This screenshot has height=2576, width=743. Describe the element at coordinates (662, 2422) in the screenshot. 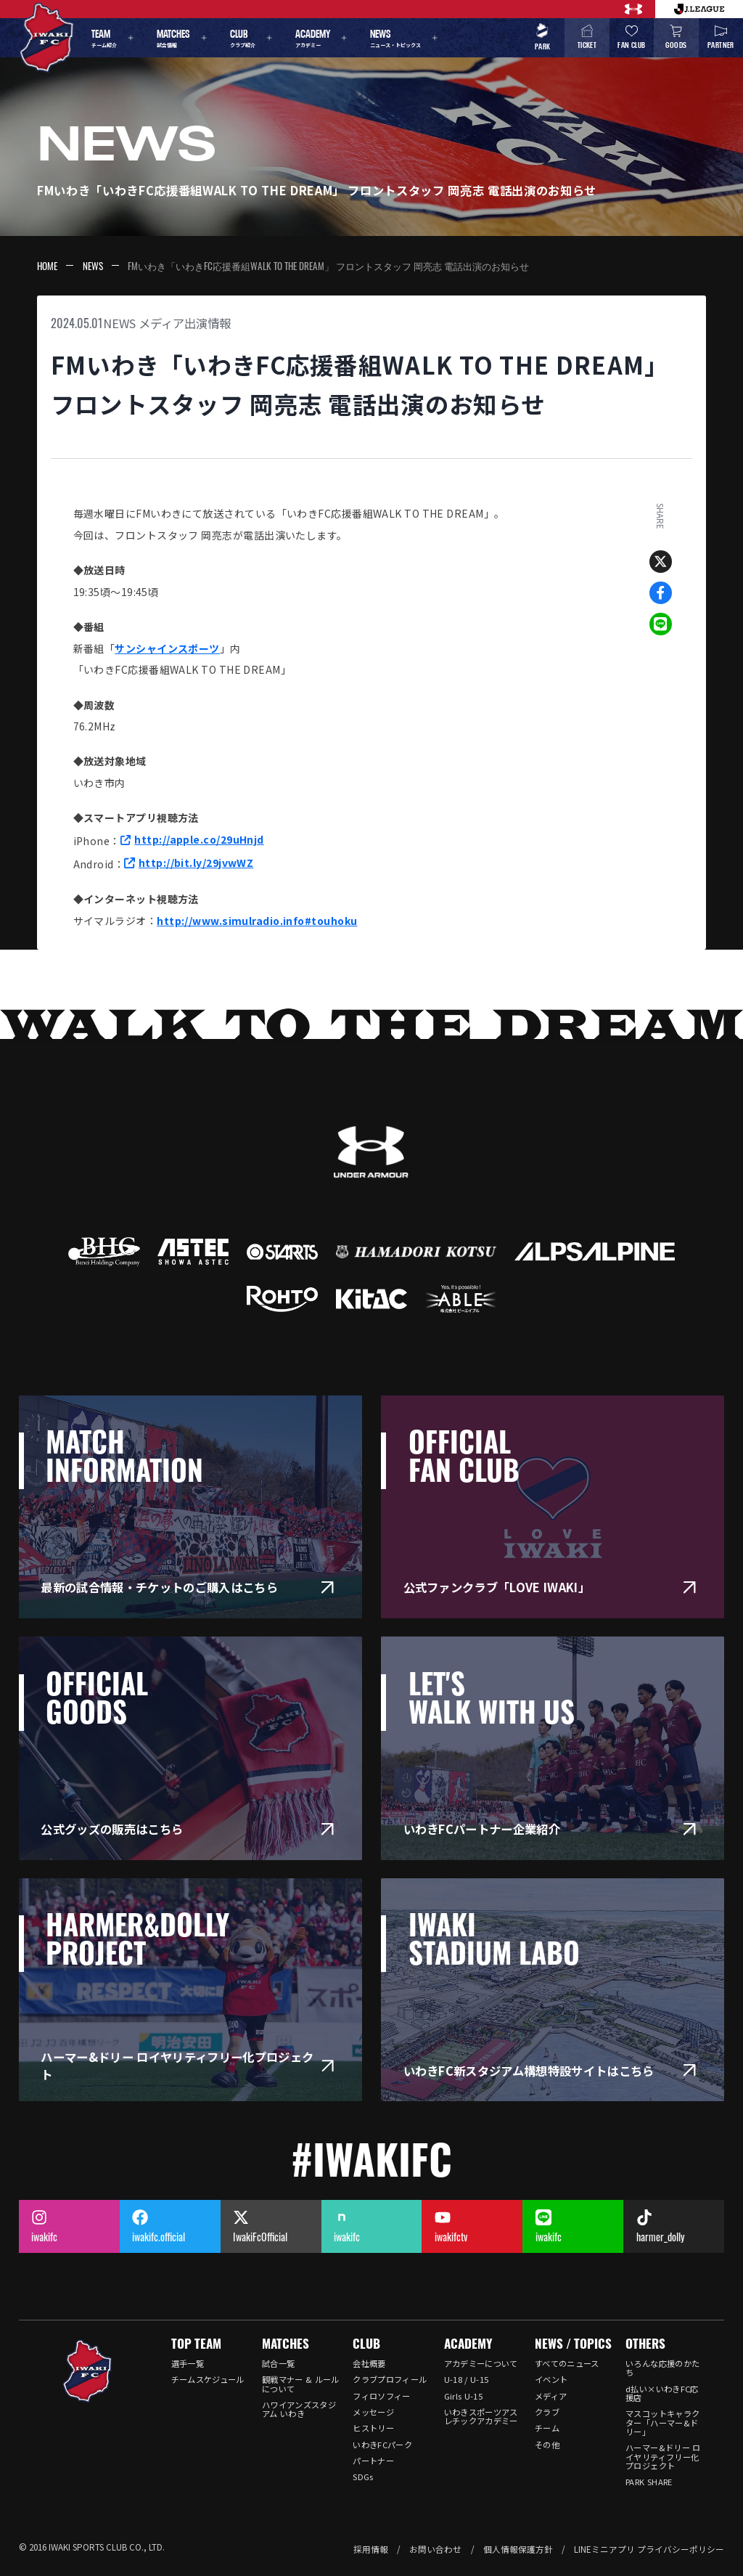

I see `マスコットキャラクター「ハーマー&ドリー」` at that location.